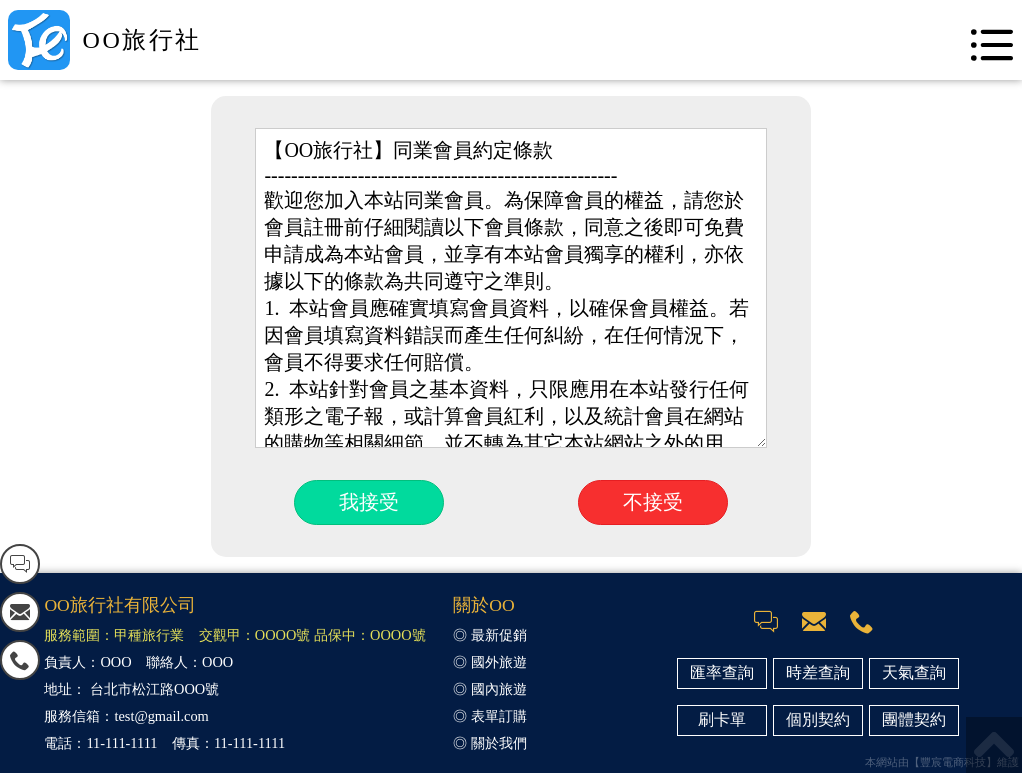  Describe the element at coordinates (722, 672) in the screenshot. I see `匯率查詢` at that location.